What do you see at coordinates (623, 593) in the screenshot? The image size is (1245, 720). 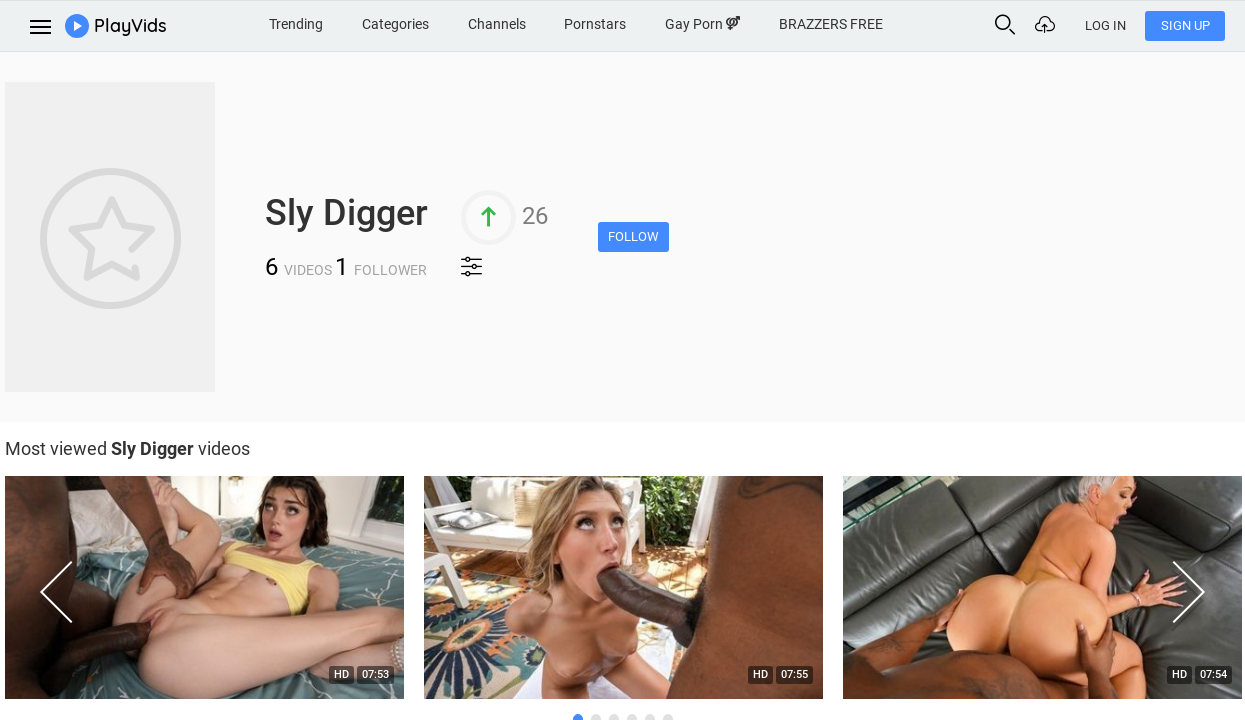 I see `[option]` at bounding box center [623, 593].